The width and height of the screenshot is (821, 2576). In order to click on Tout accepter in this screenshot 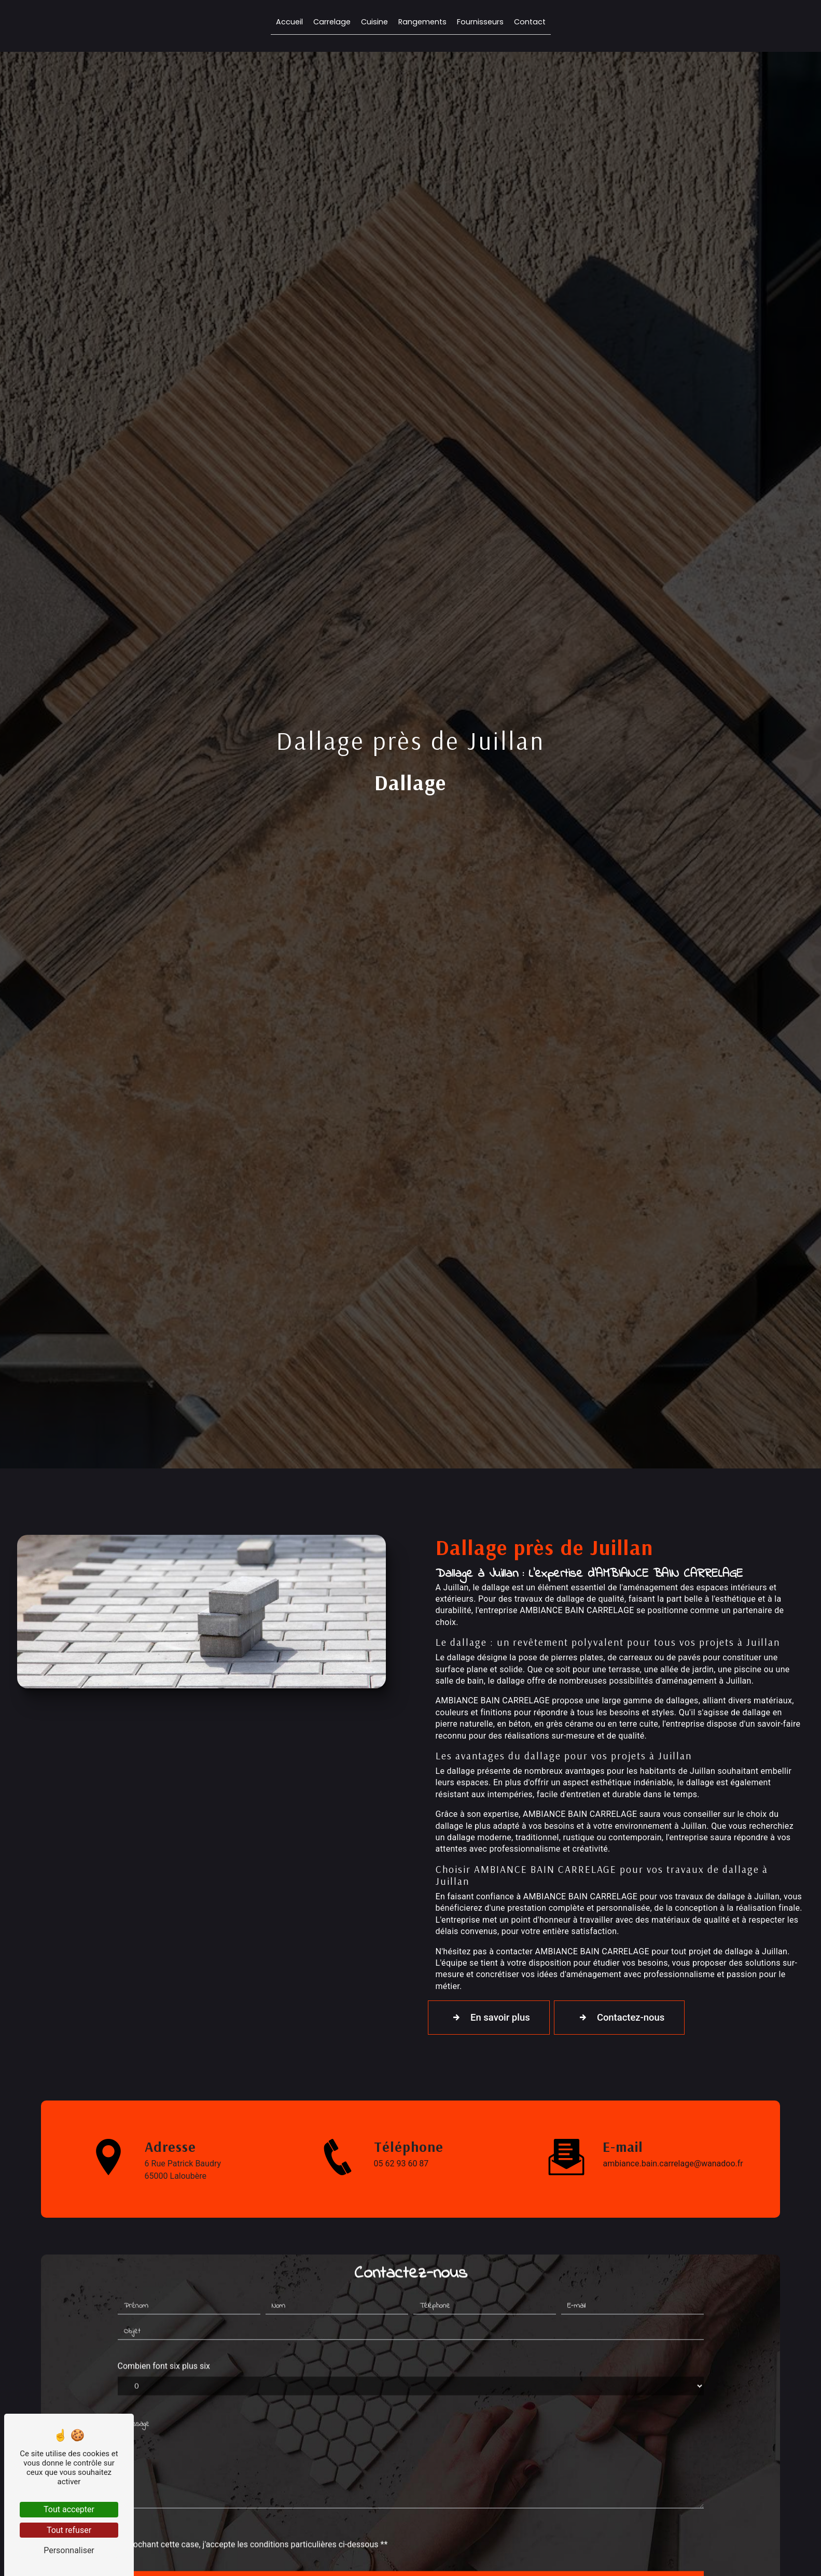, I will do `click(69, 2509)`.